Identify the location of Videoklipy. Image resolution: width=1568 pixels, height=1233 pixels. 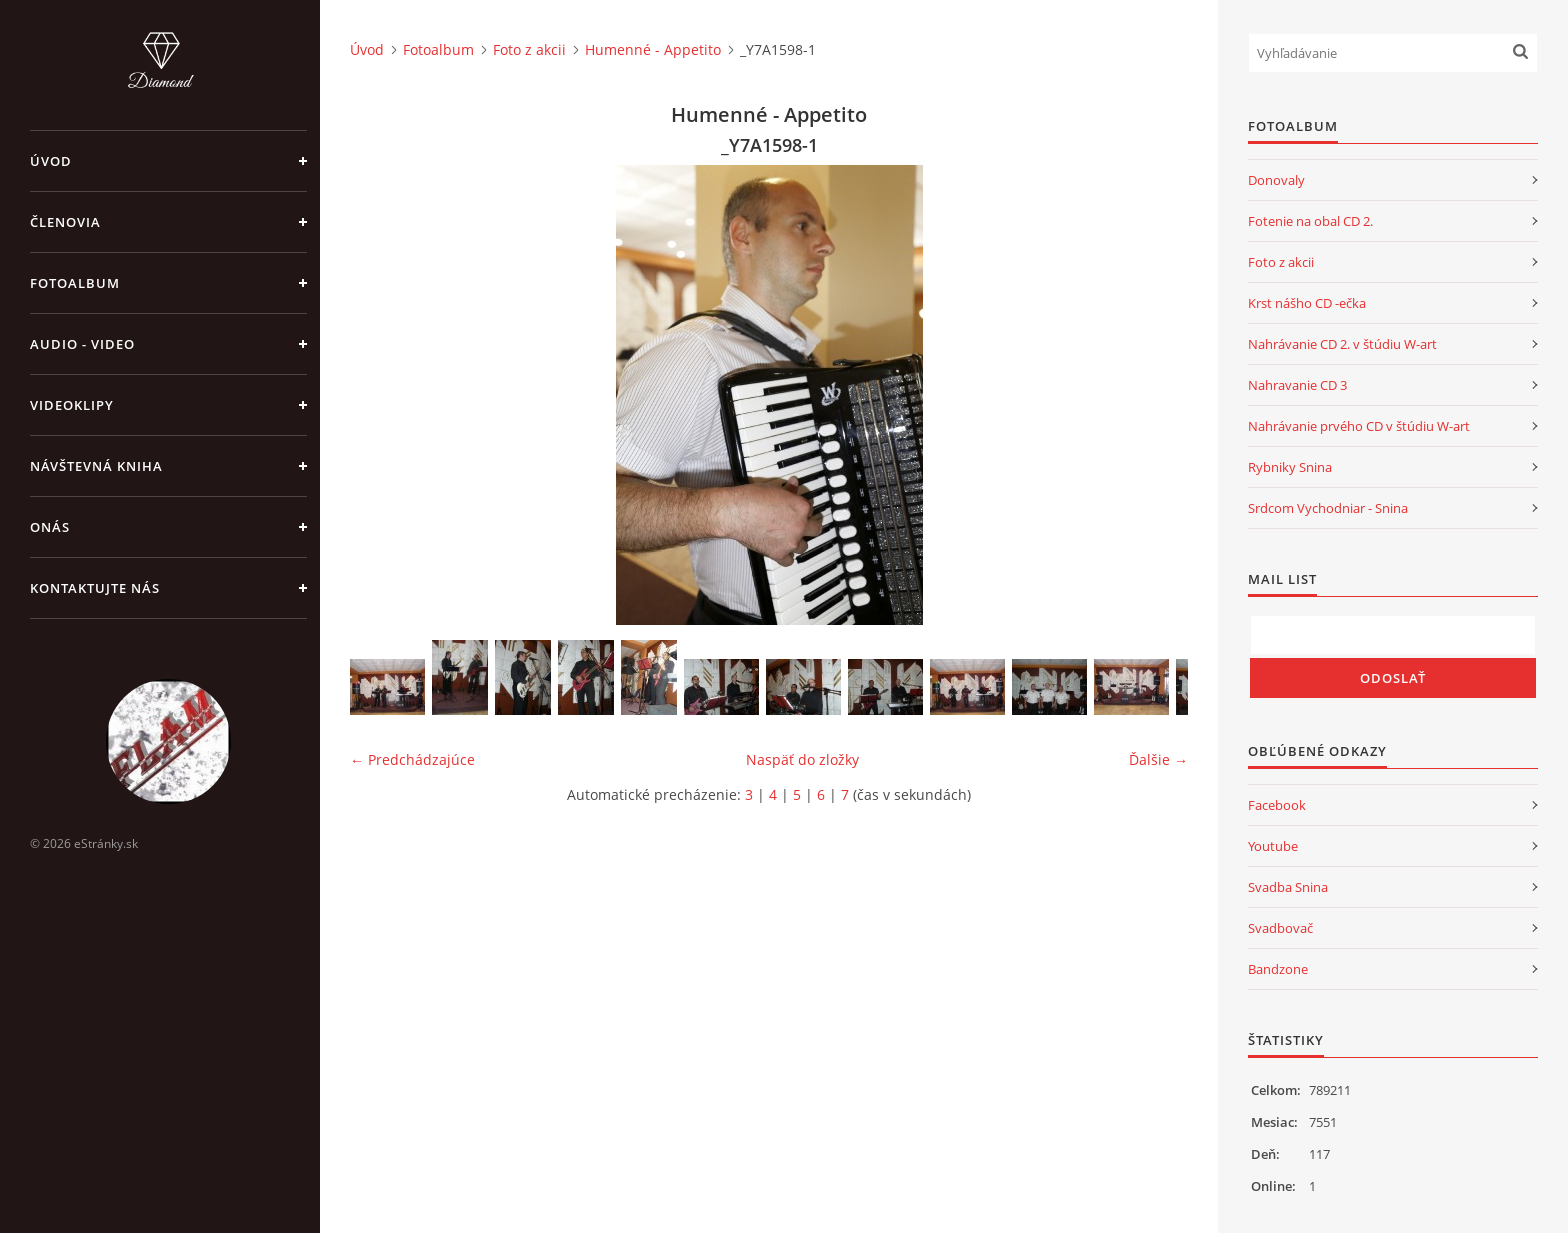
(72, 405).